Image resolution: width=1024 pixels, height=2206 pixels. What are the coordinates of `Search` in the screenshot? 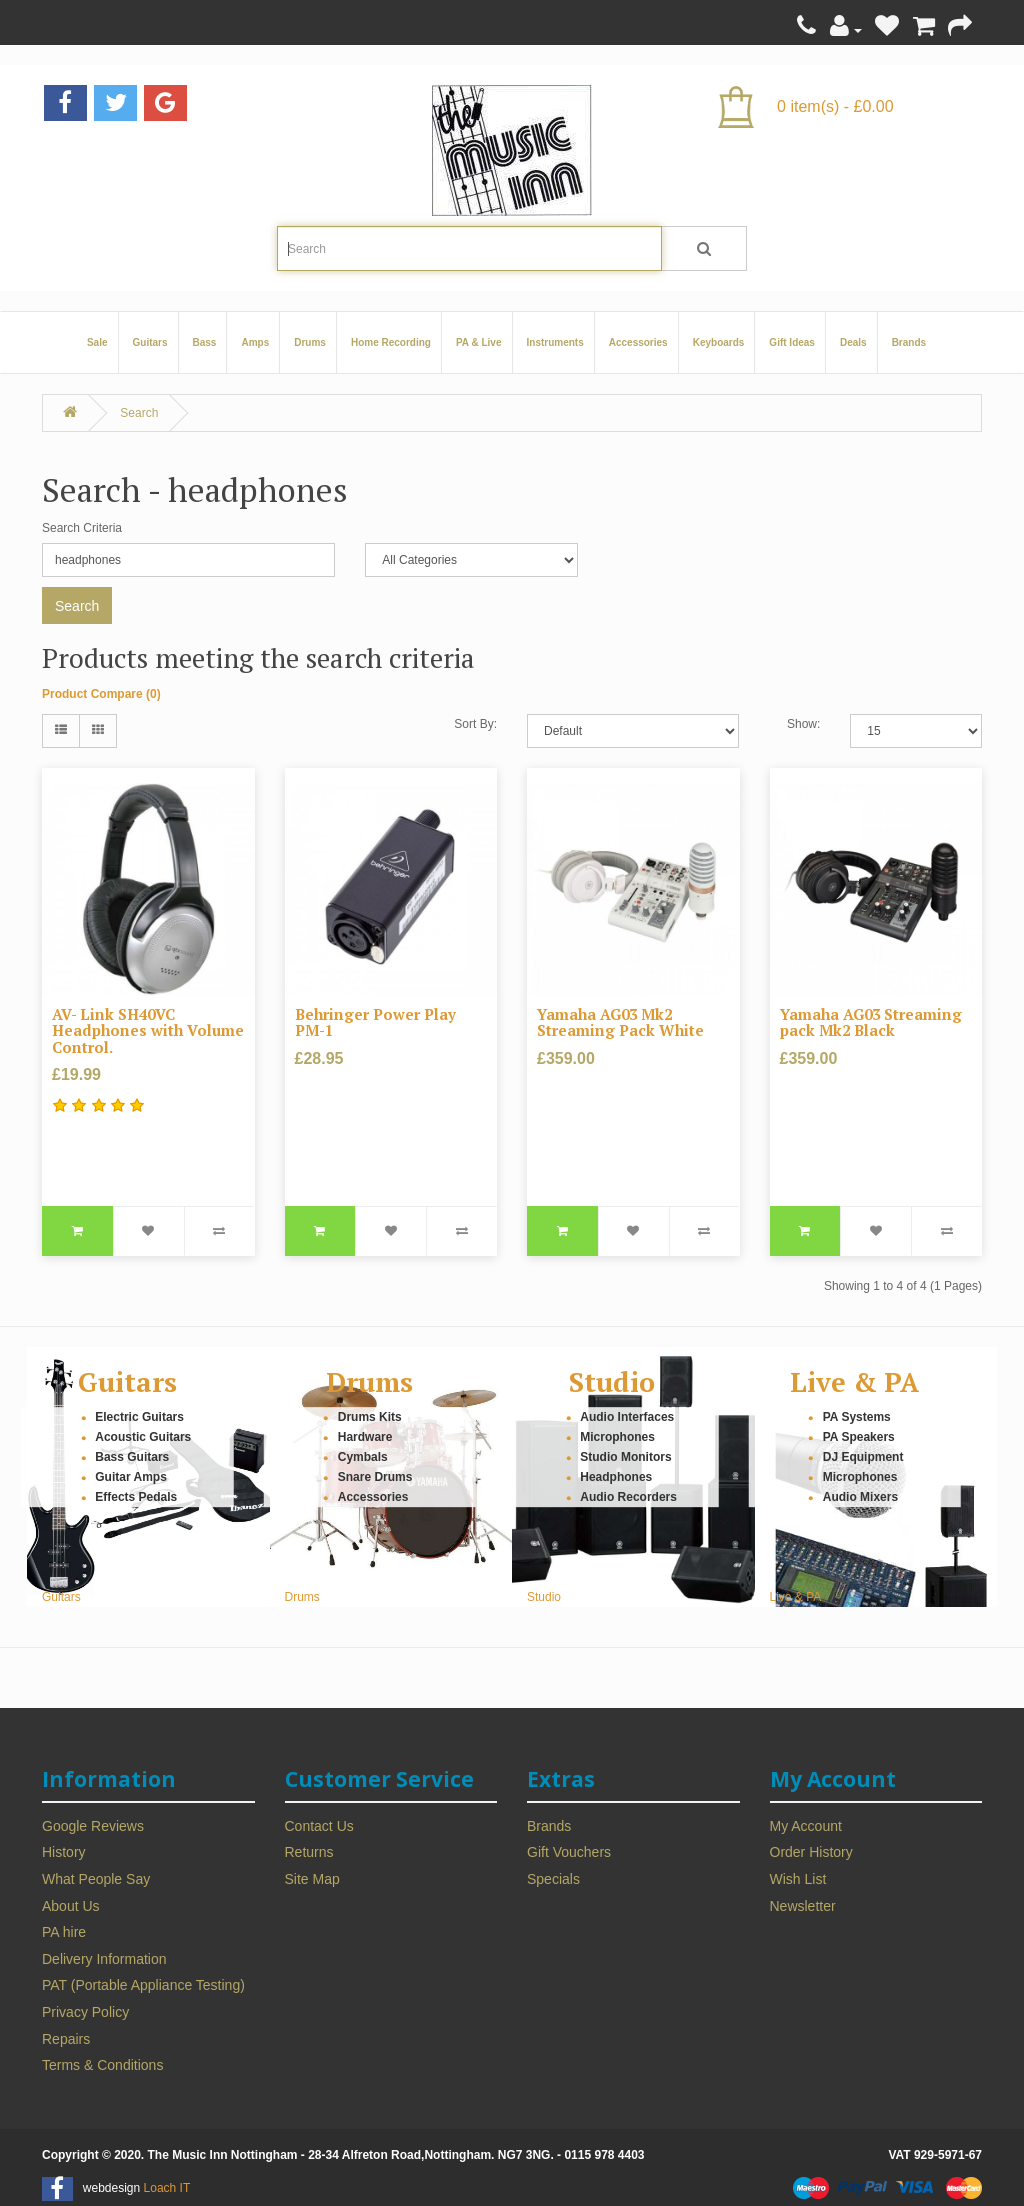 It's located at (139, 413).